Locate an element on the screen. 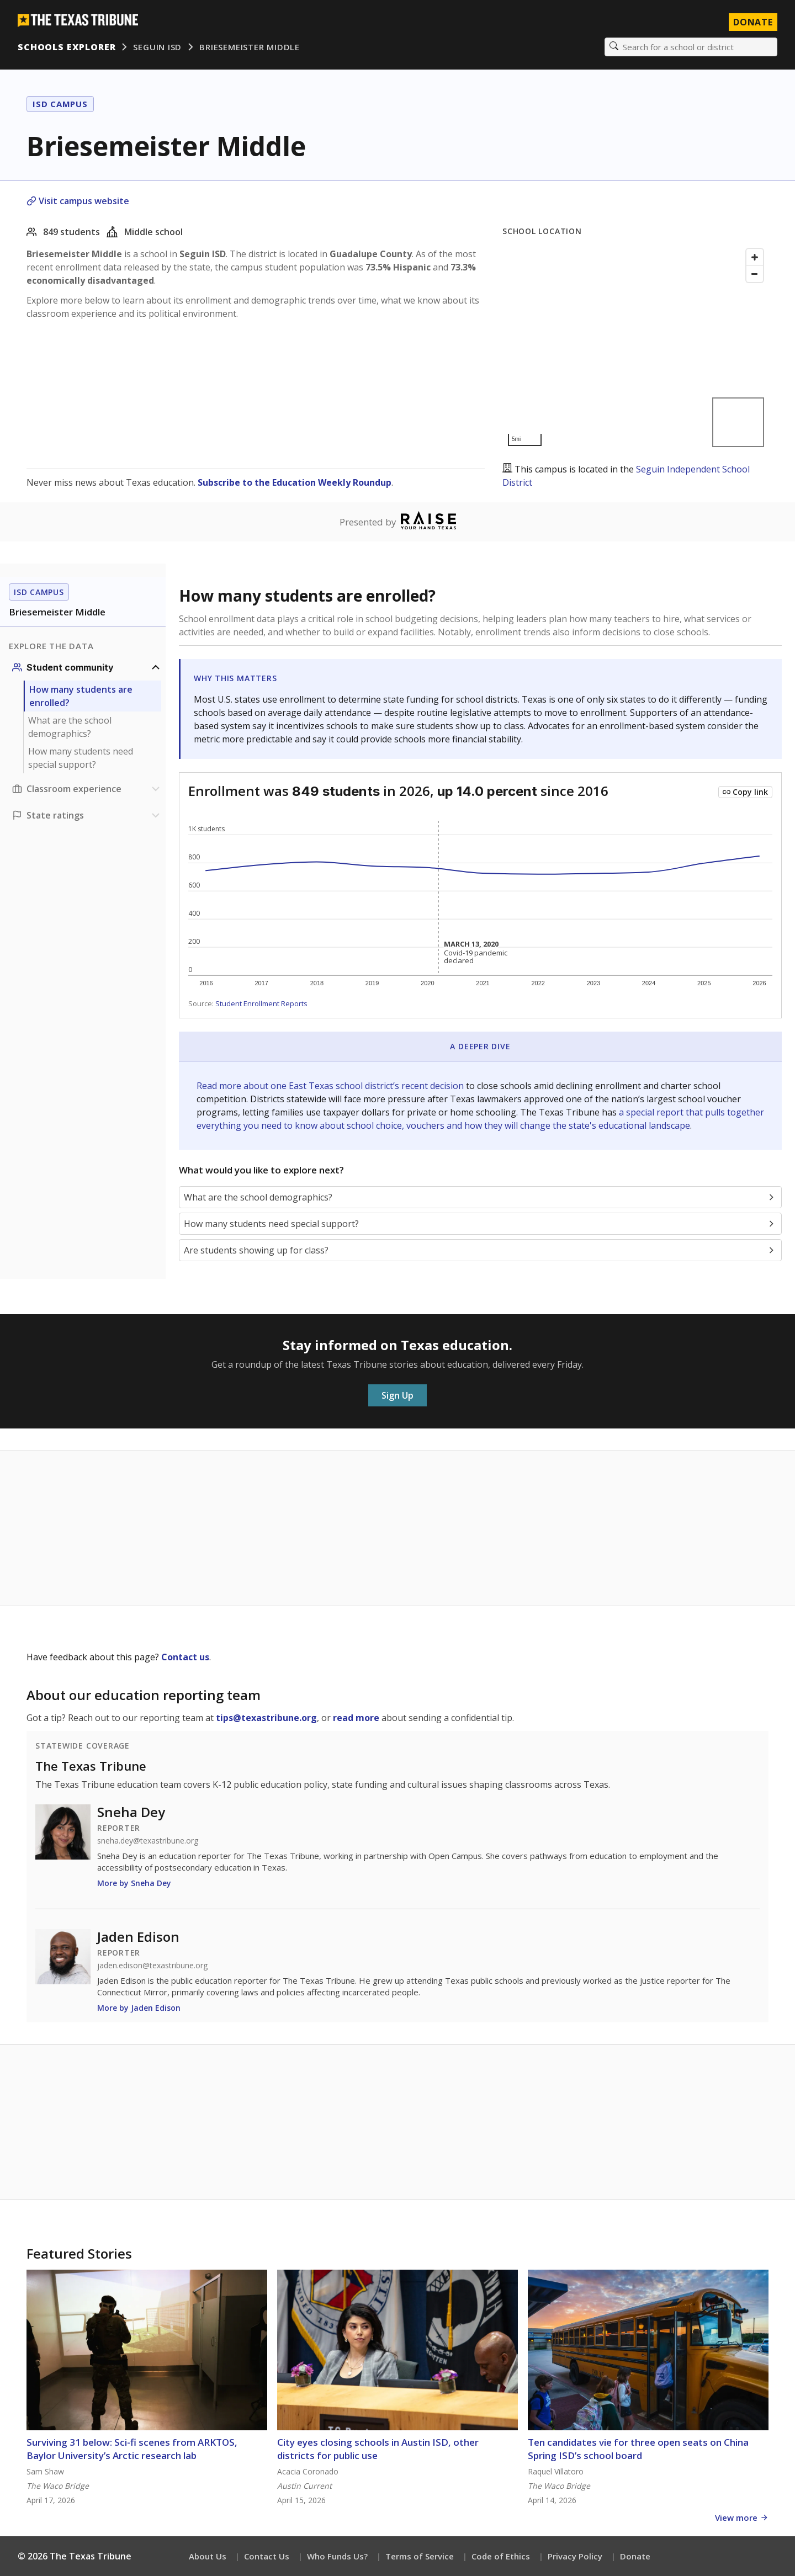 This screenshot has width=795, height=2576. What are the school demographics? is located at coordinates (70, 727).